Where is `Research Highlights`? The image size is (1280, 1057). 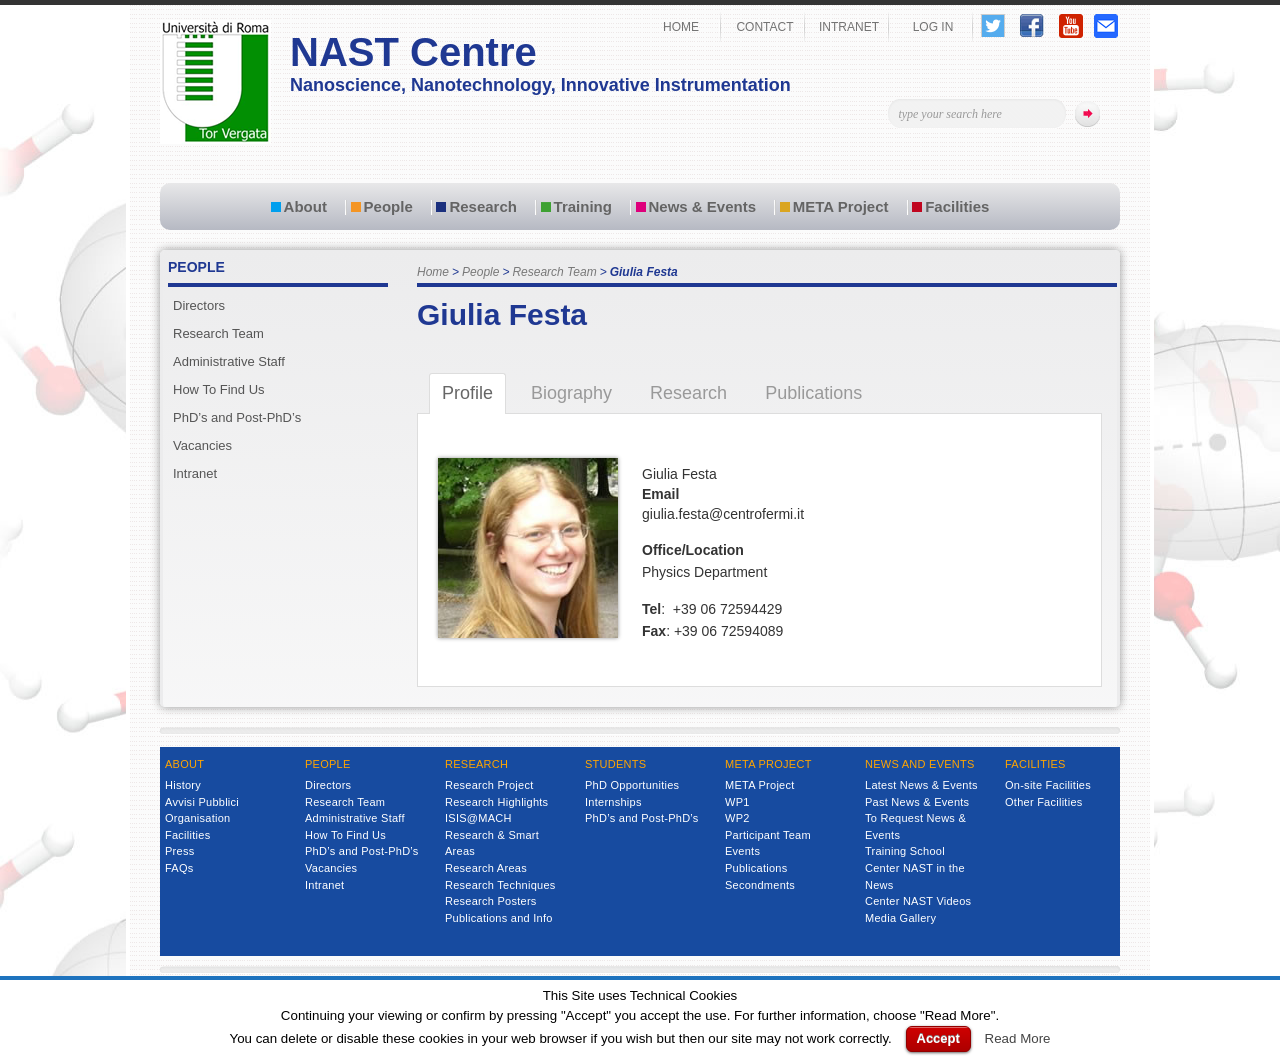 Research Highlights is located at coordinates (496, 802).